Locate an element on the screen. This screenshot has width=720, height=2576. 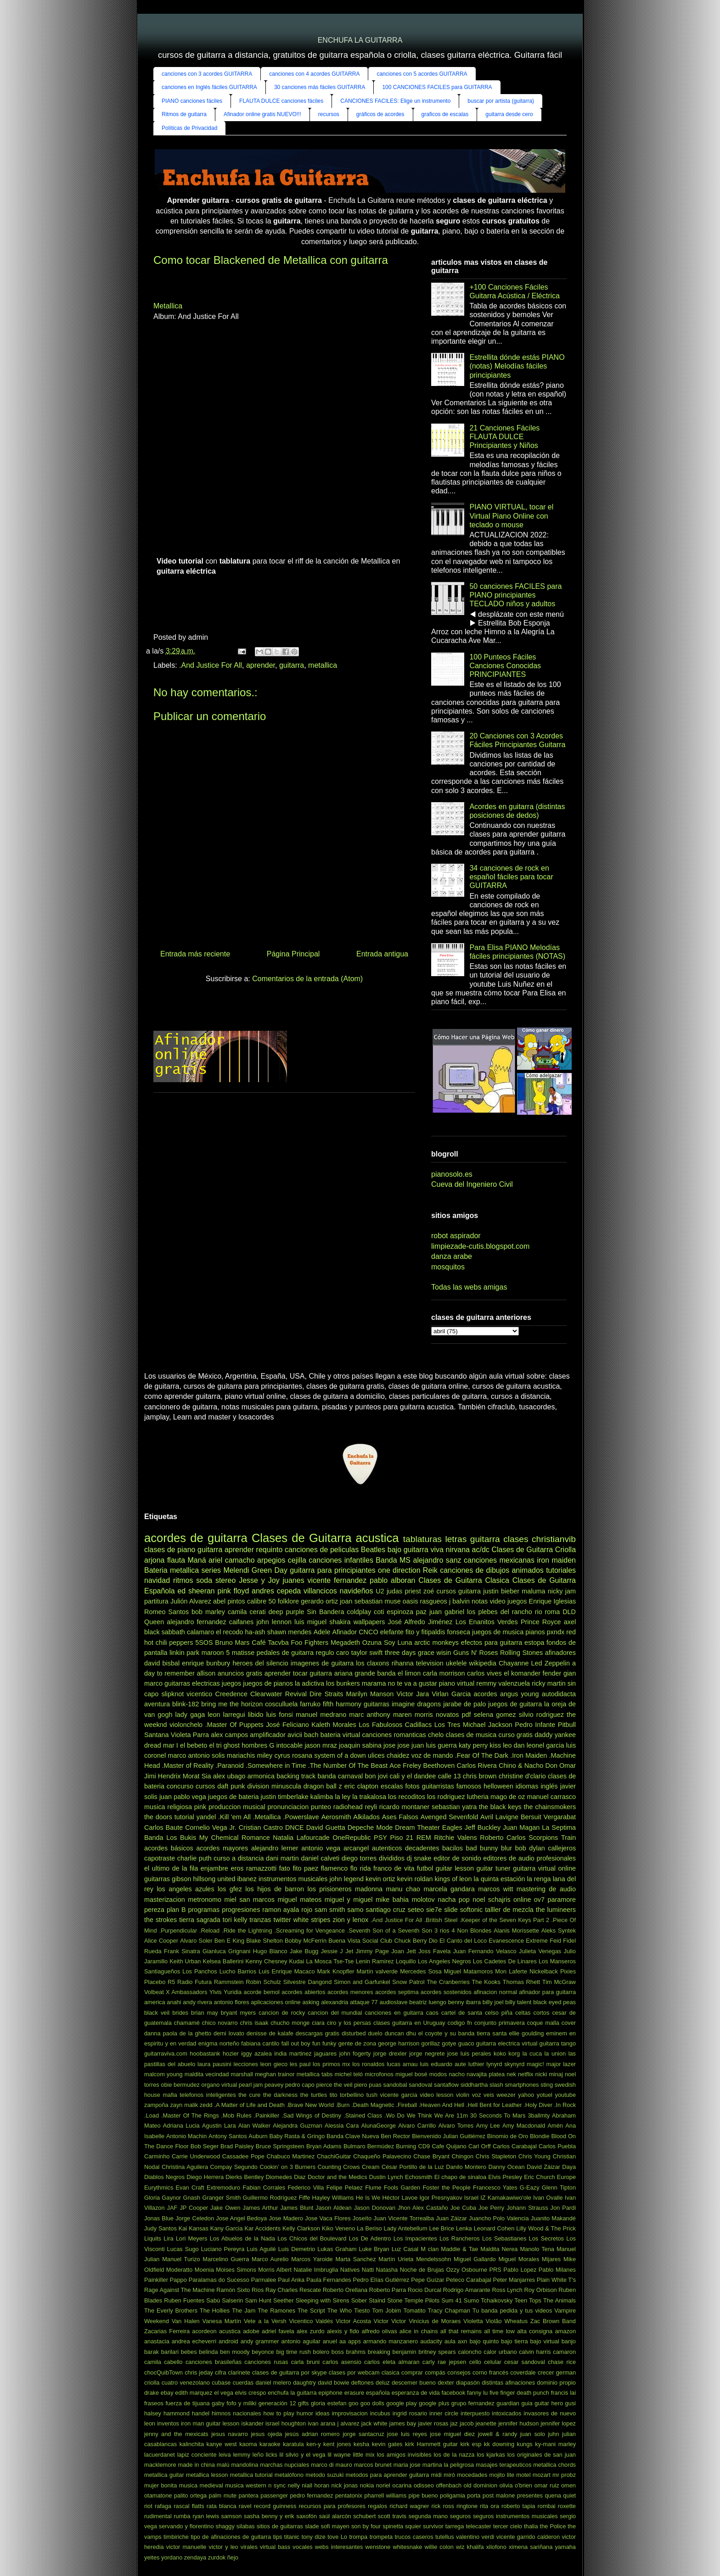
palito ortega is located at coordinates (190, 2495).